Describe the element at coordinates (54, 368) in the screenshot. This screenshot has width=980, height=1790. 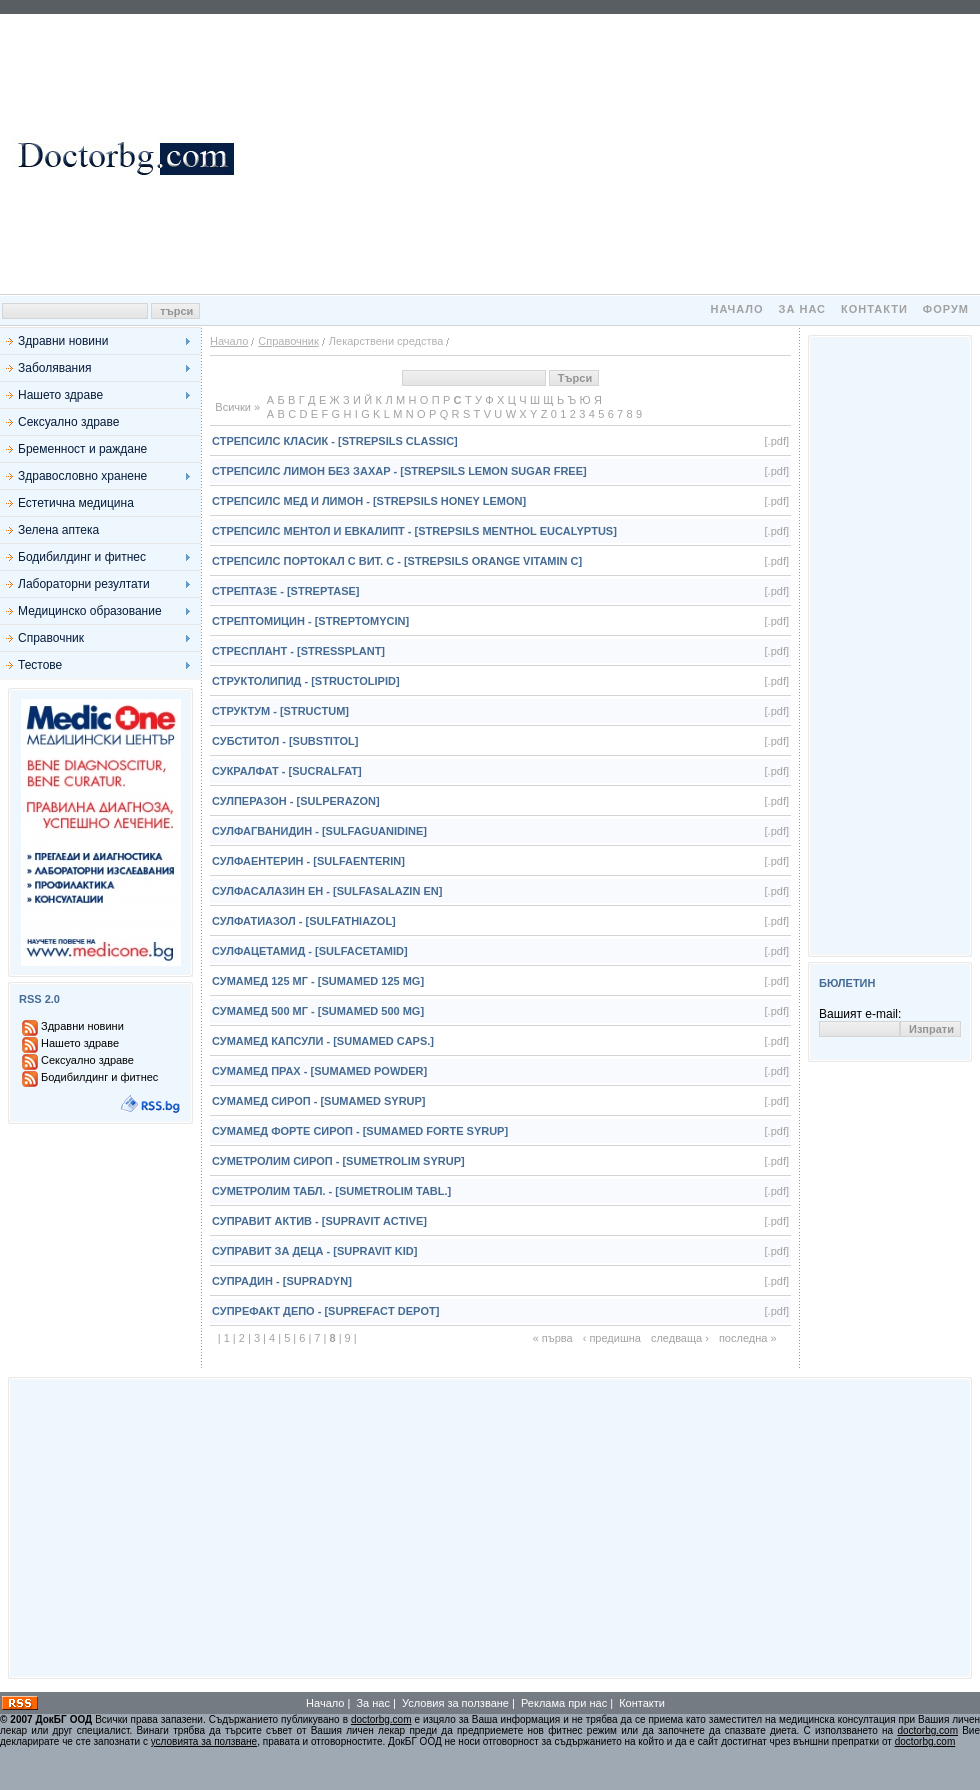
I see `Заболявания` at that location.